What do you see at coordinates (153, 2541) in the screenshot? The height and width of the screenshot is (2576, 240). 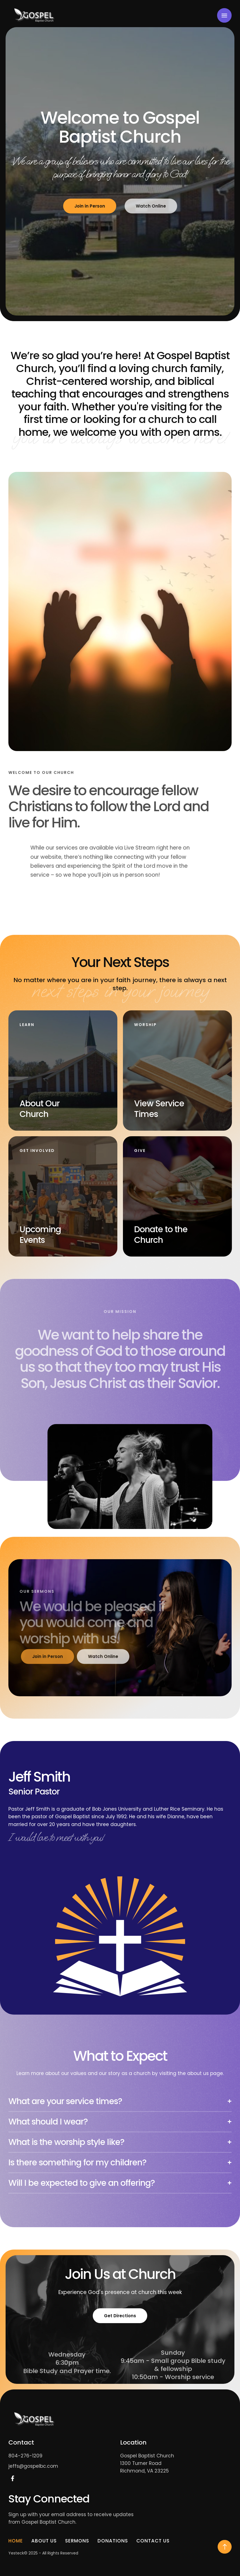 I see `Contact Us [Menu item]` at bounding box center [153, 2541].